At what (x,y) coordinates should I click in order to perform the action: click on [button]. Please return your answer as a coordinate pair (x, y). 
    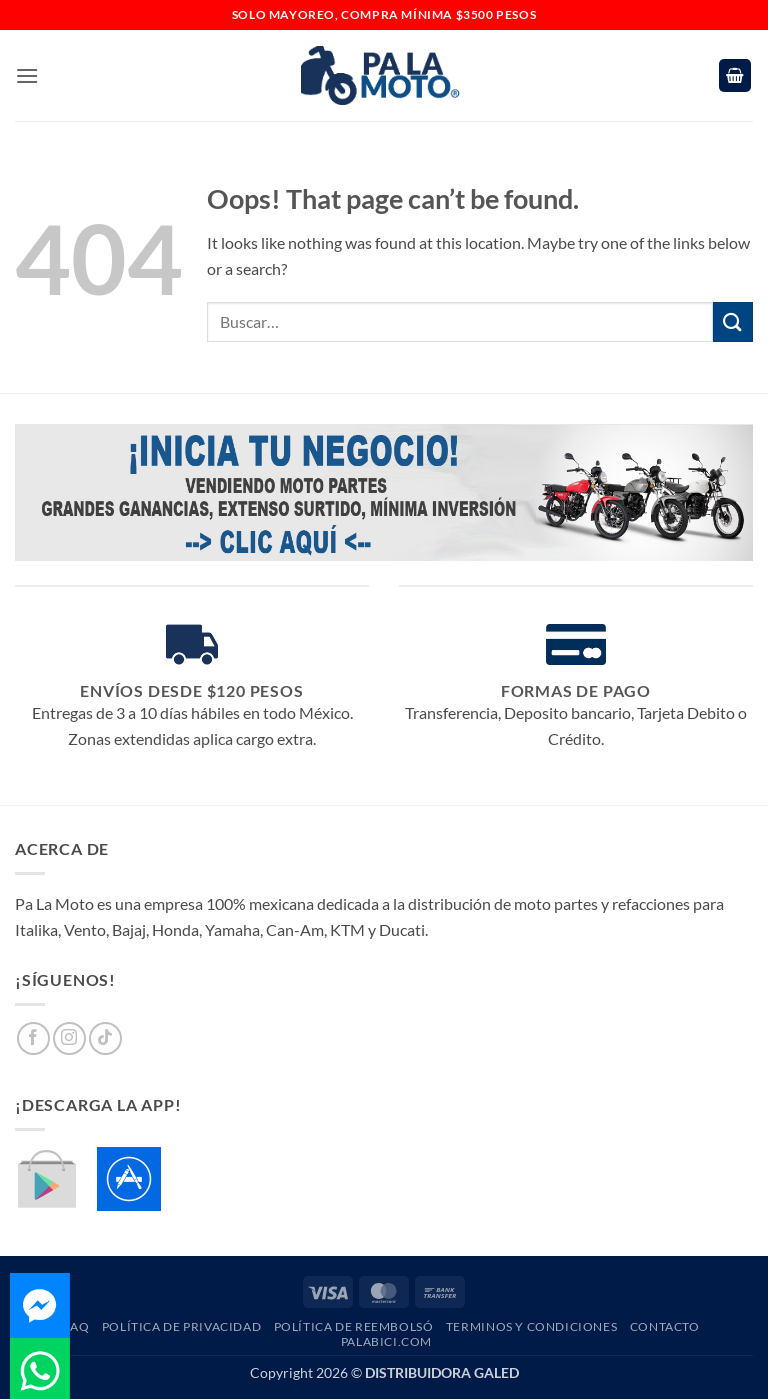
    Looking at the image, I should click on (27, 75).